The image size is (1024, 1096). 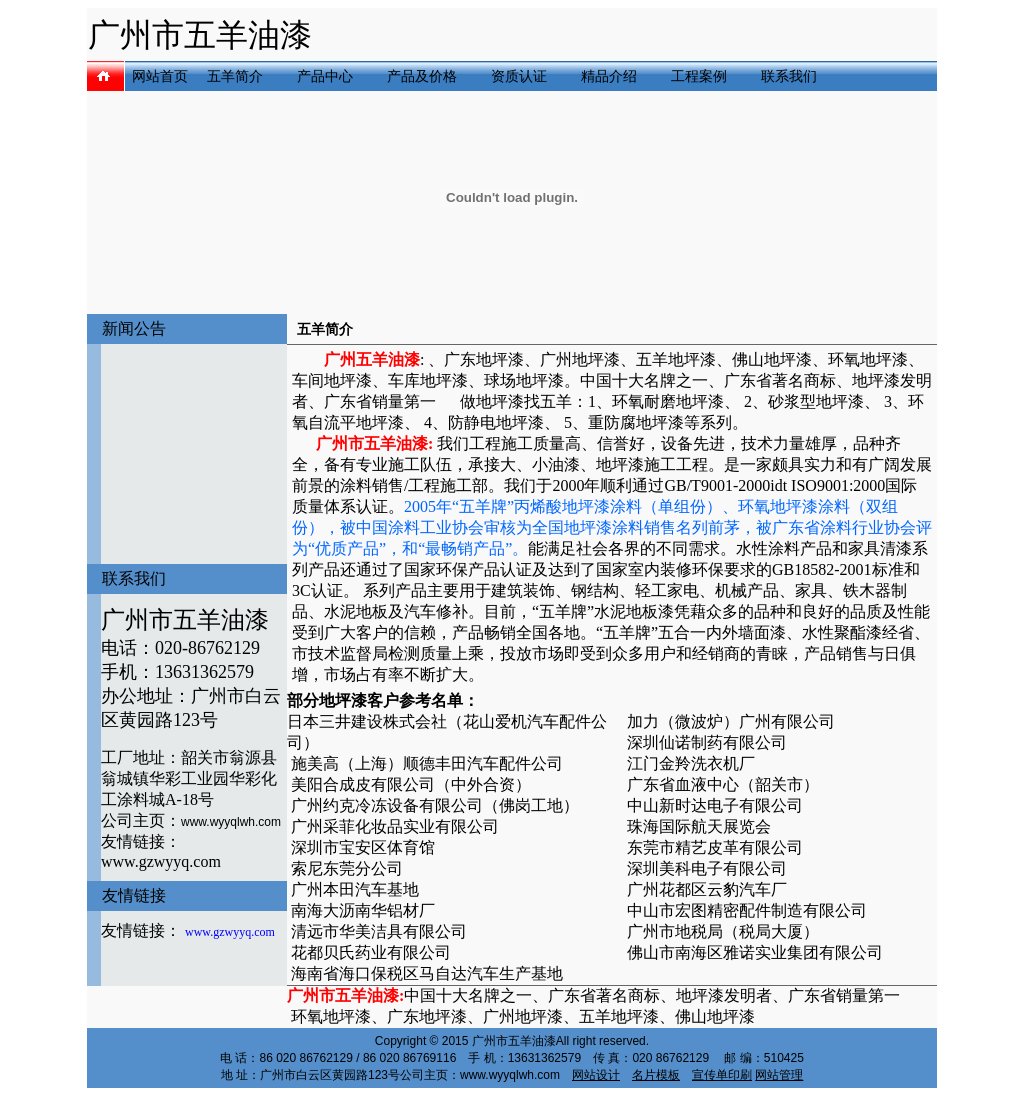 I want to click on 网站设计, so click(x=596, y=1075).